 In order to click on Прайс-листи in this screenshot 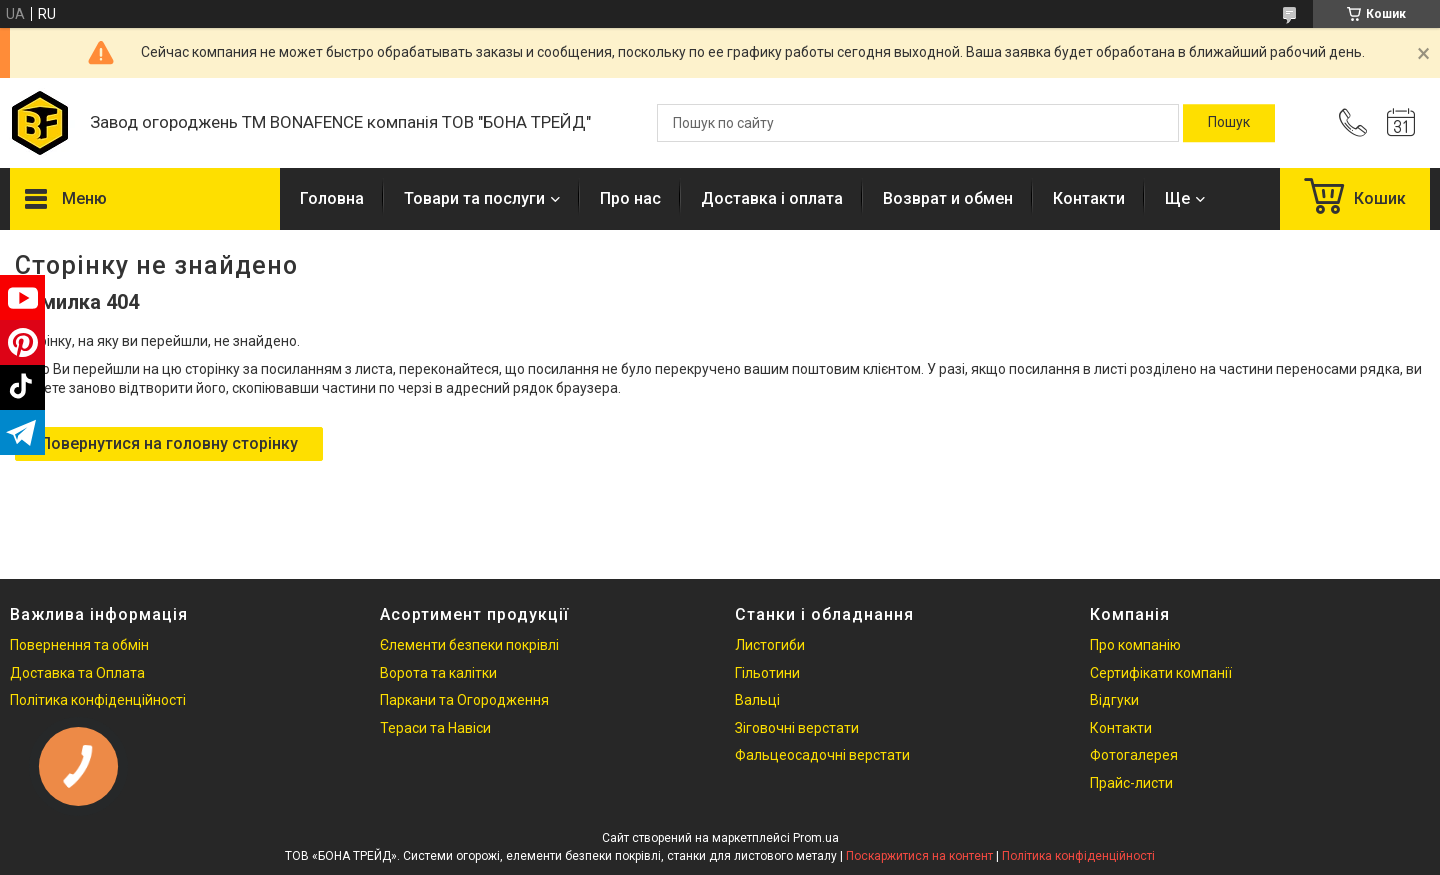, I will do `click(1131, 783)`.